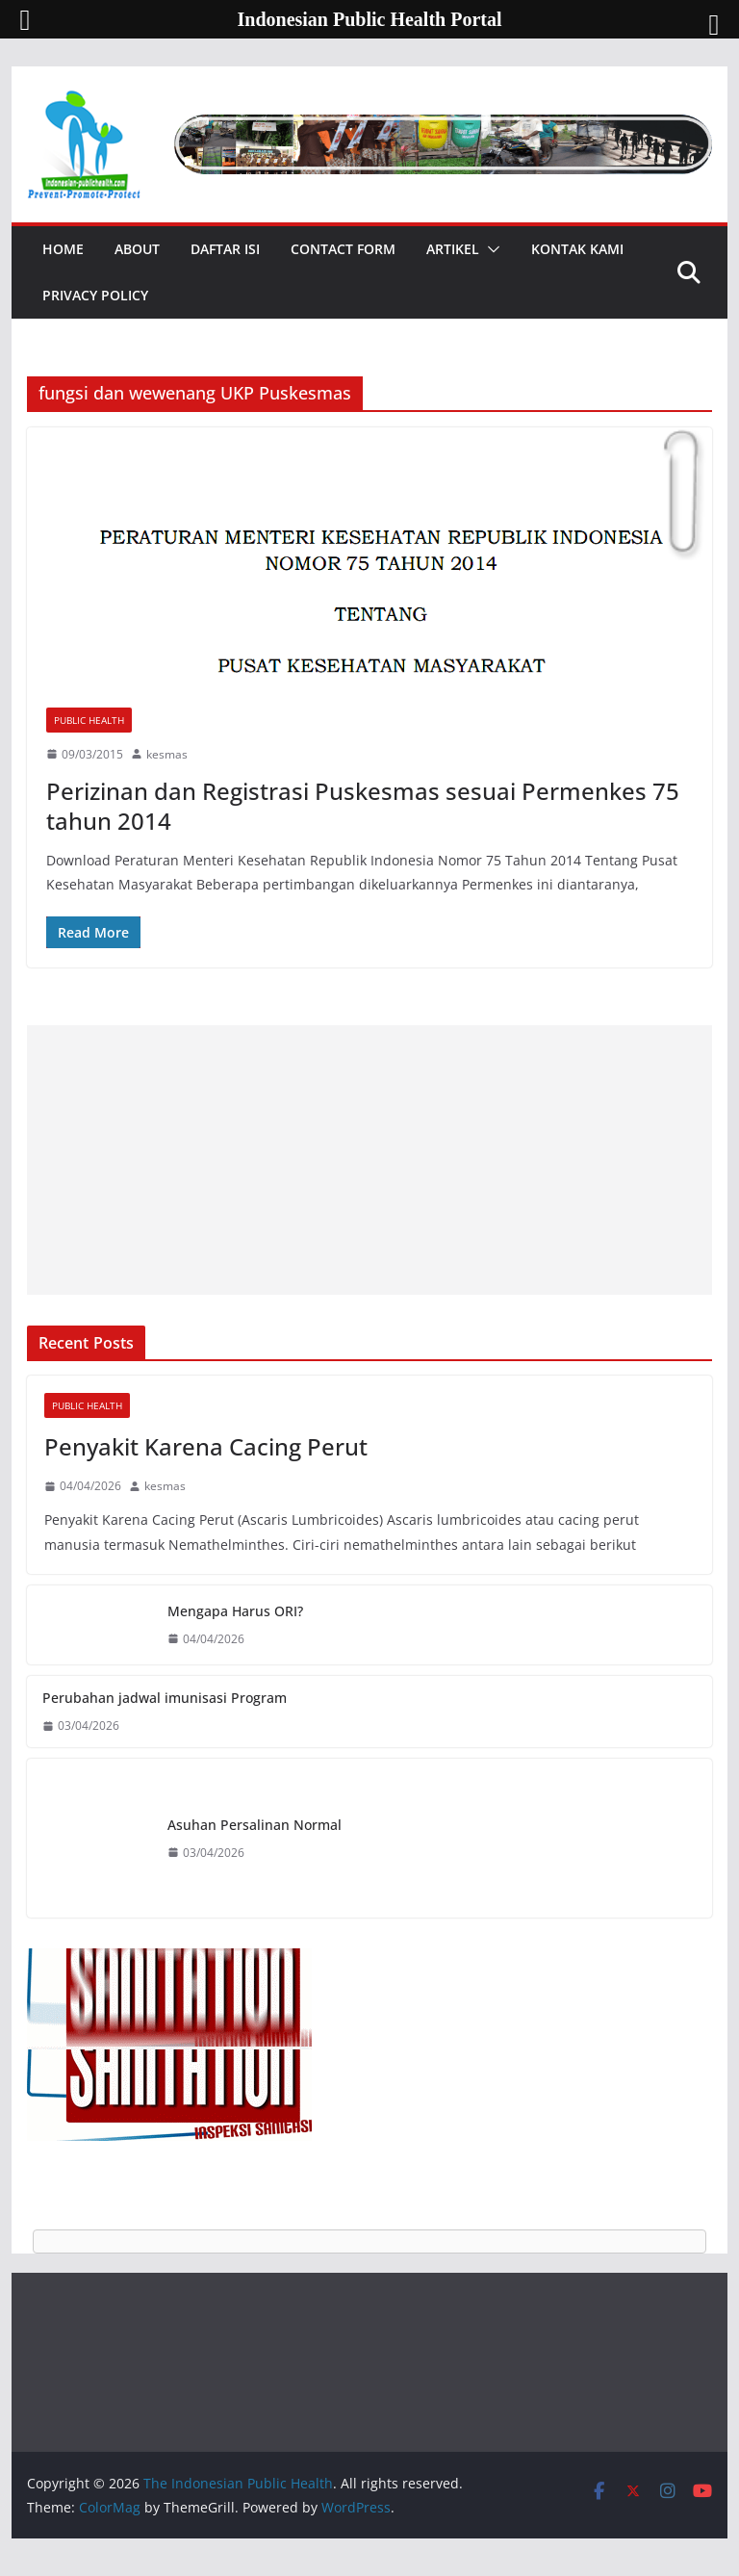  What do you see at coordinates (489, 249) in the screenshot?
I see `[button]` at bounding box center [489, 249].